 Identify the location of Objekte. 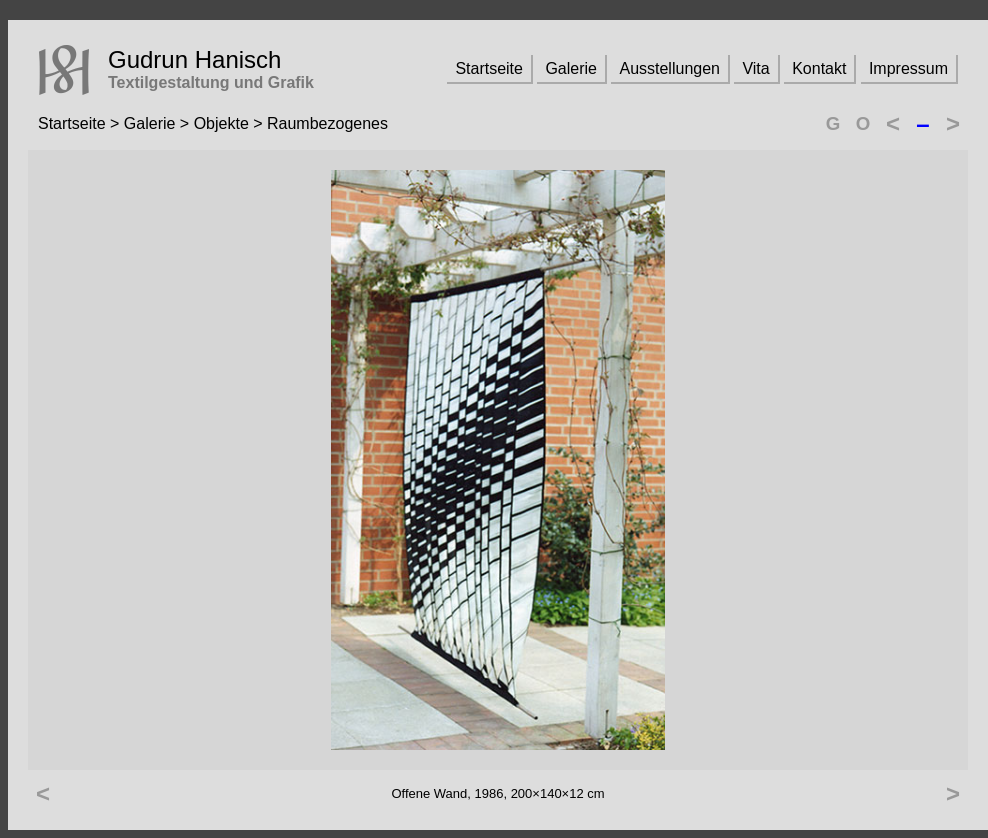
(221, 123).